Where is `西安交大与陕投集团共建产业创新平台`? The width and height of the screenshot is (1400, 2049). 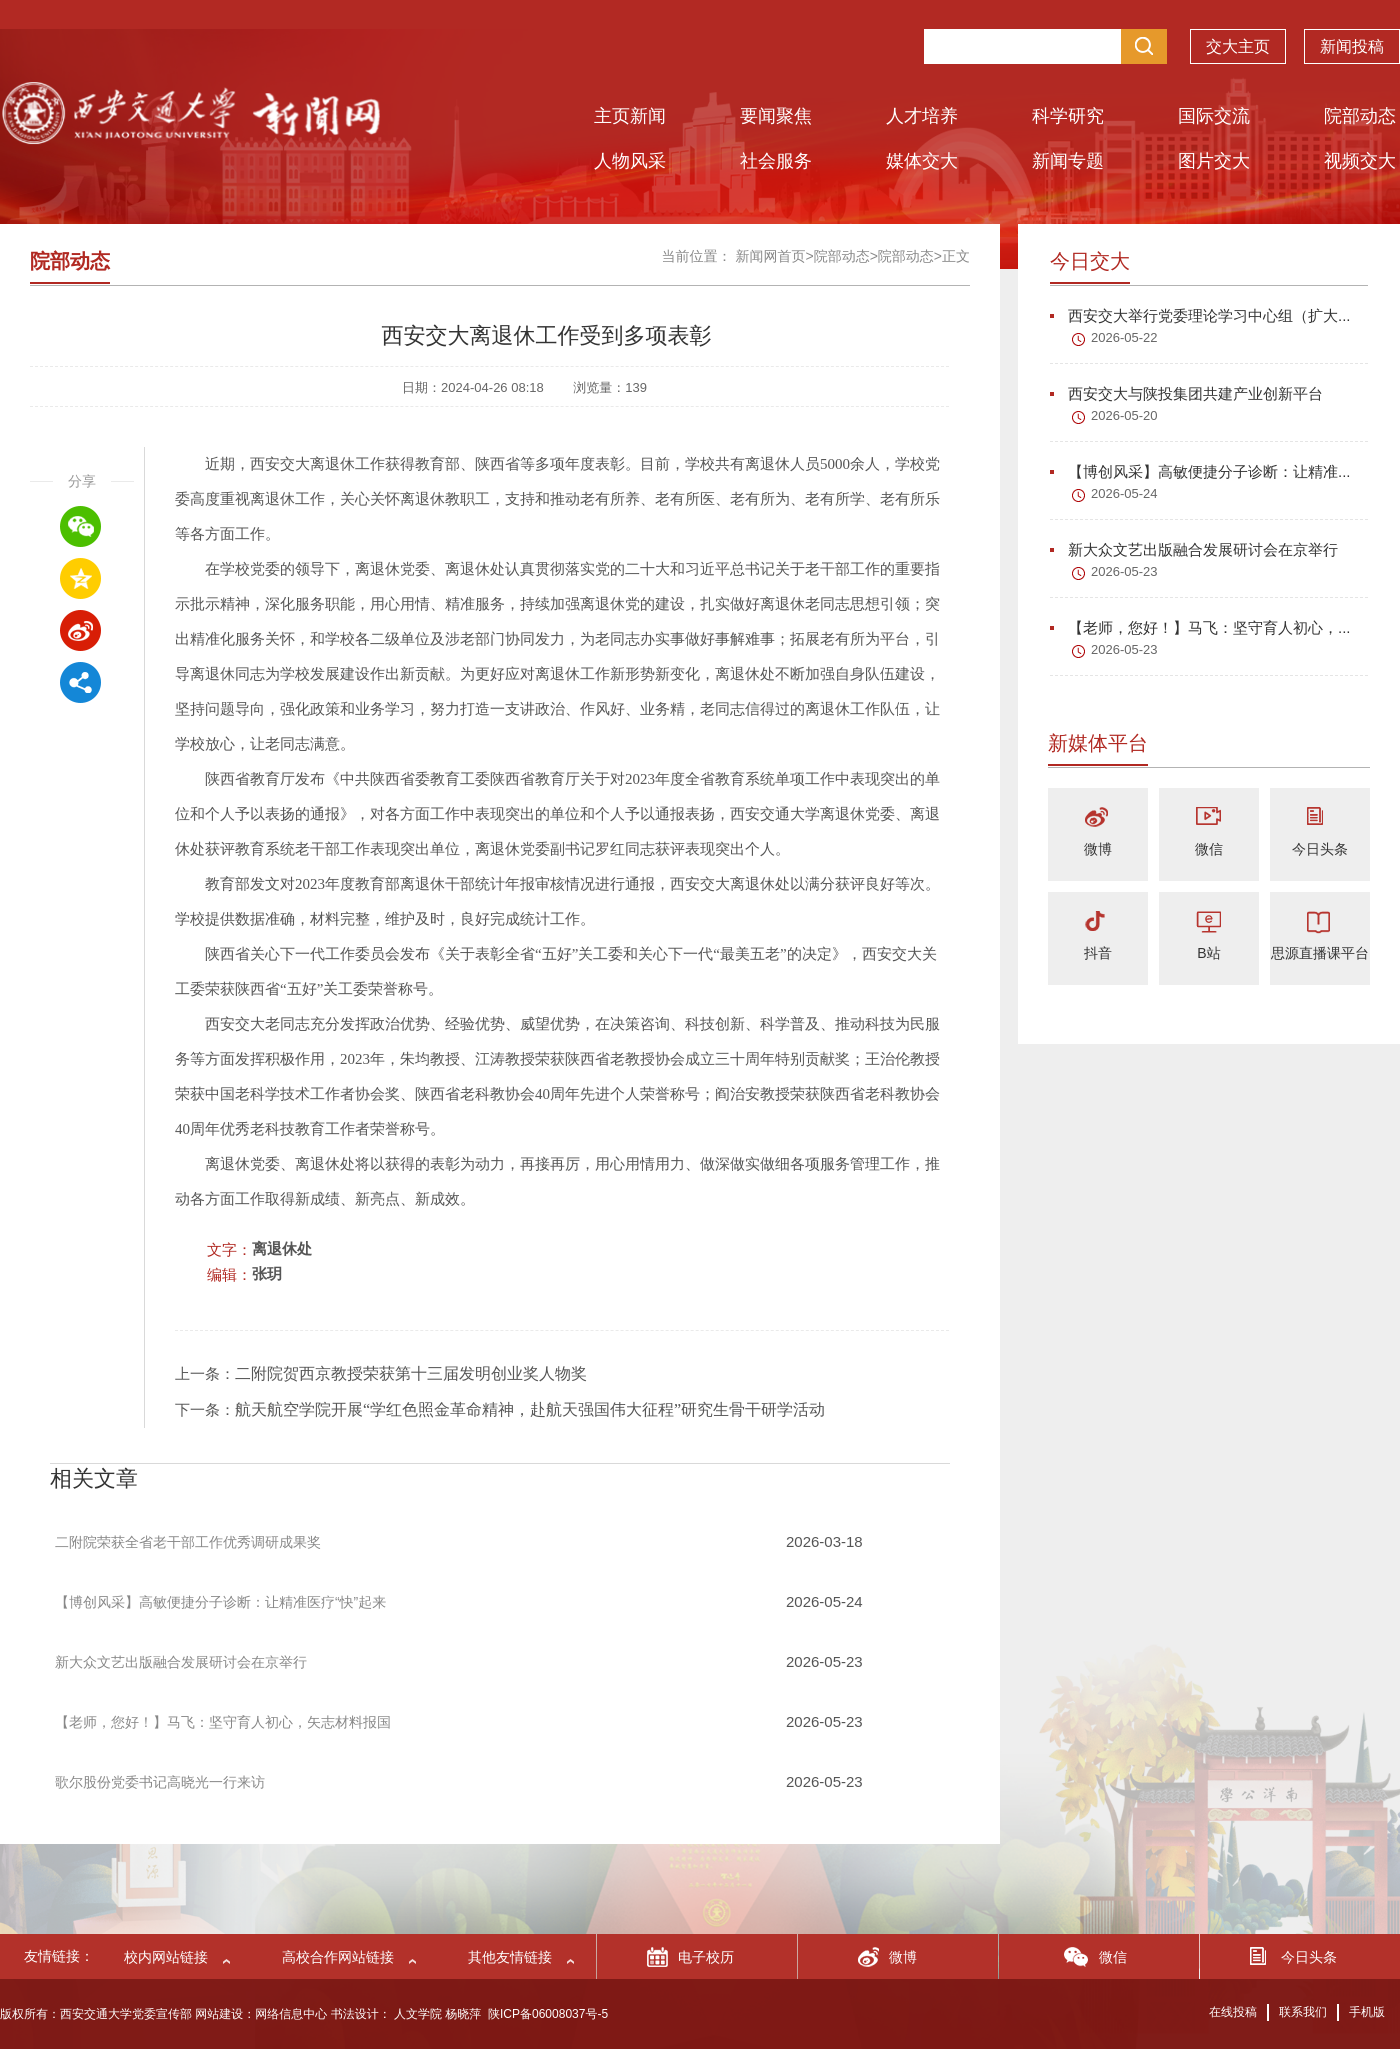
西安交大与陕投集团共建产业创新平台 is located at coordinates (1186, 393).